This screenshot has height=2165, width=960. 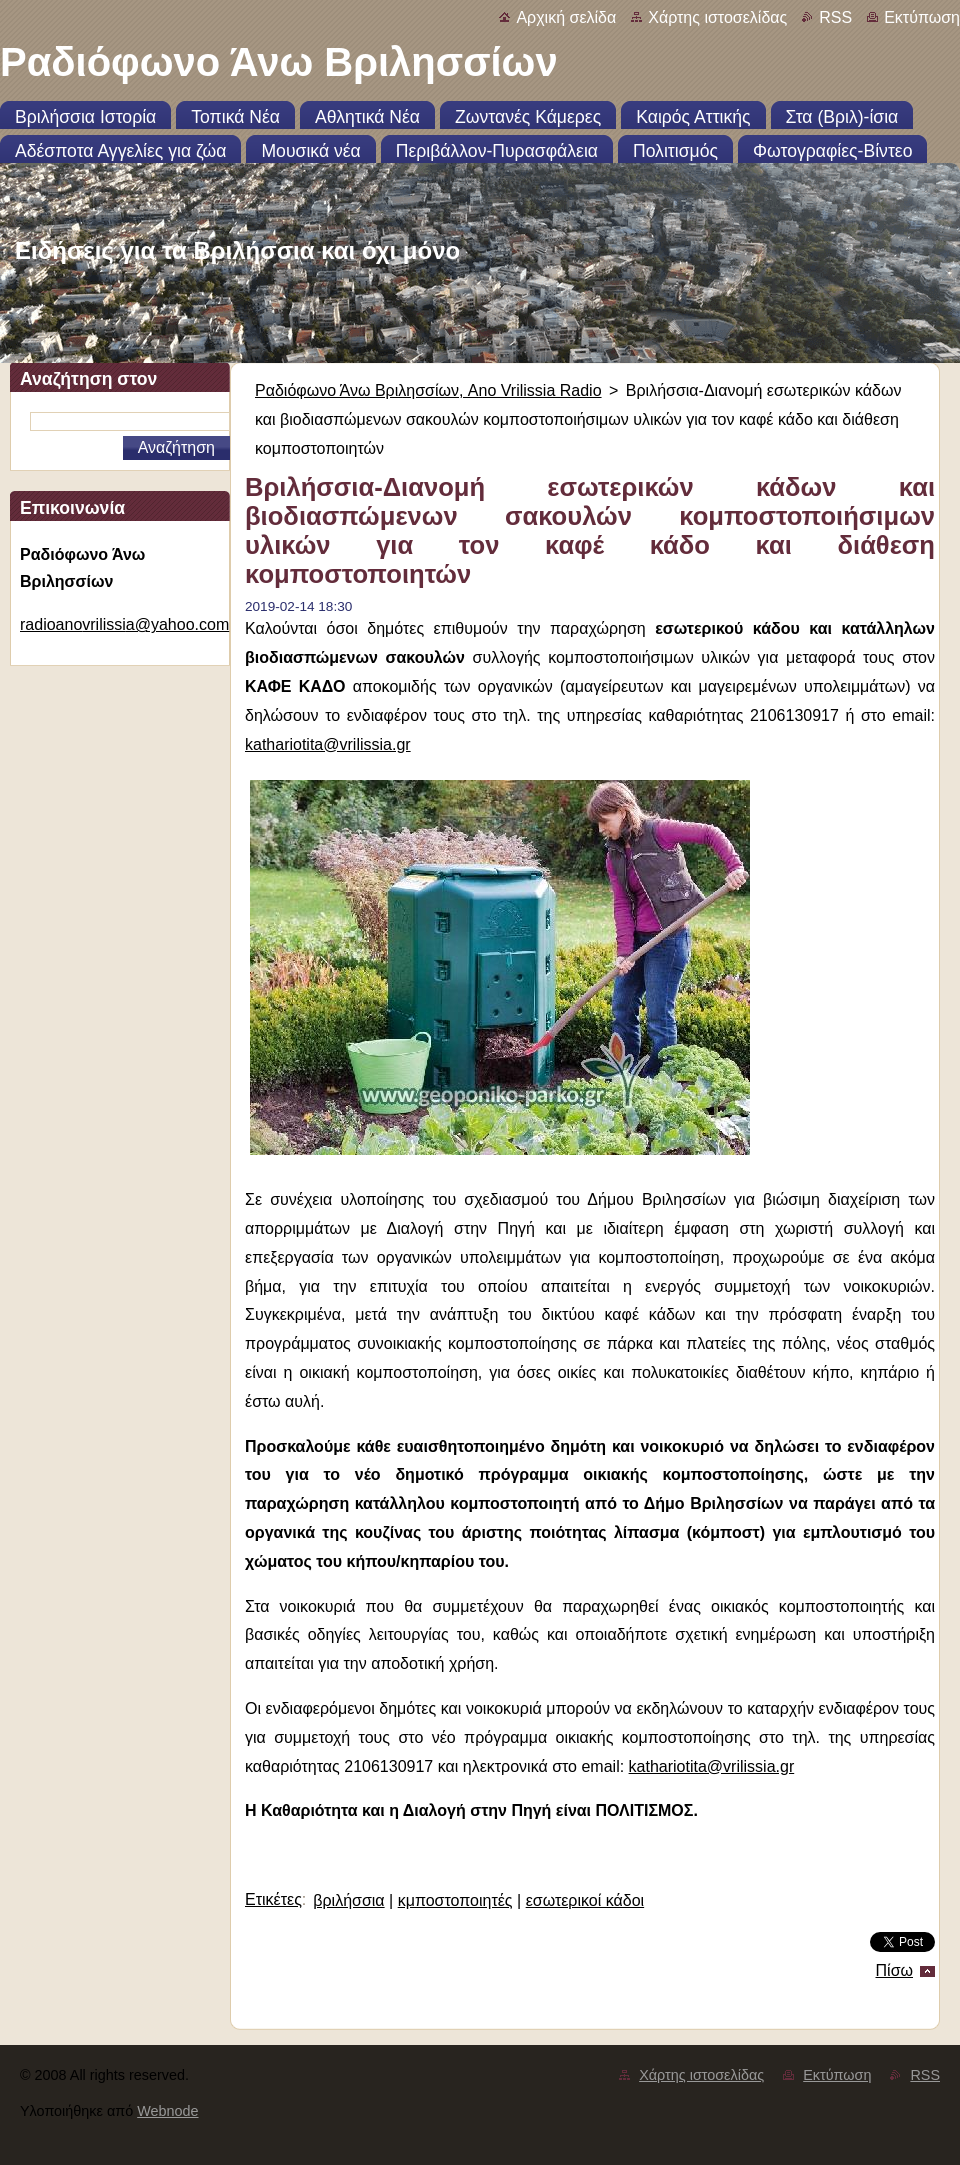 I want to click on Αρχική σελίδα, so click(x=566, y=17).